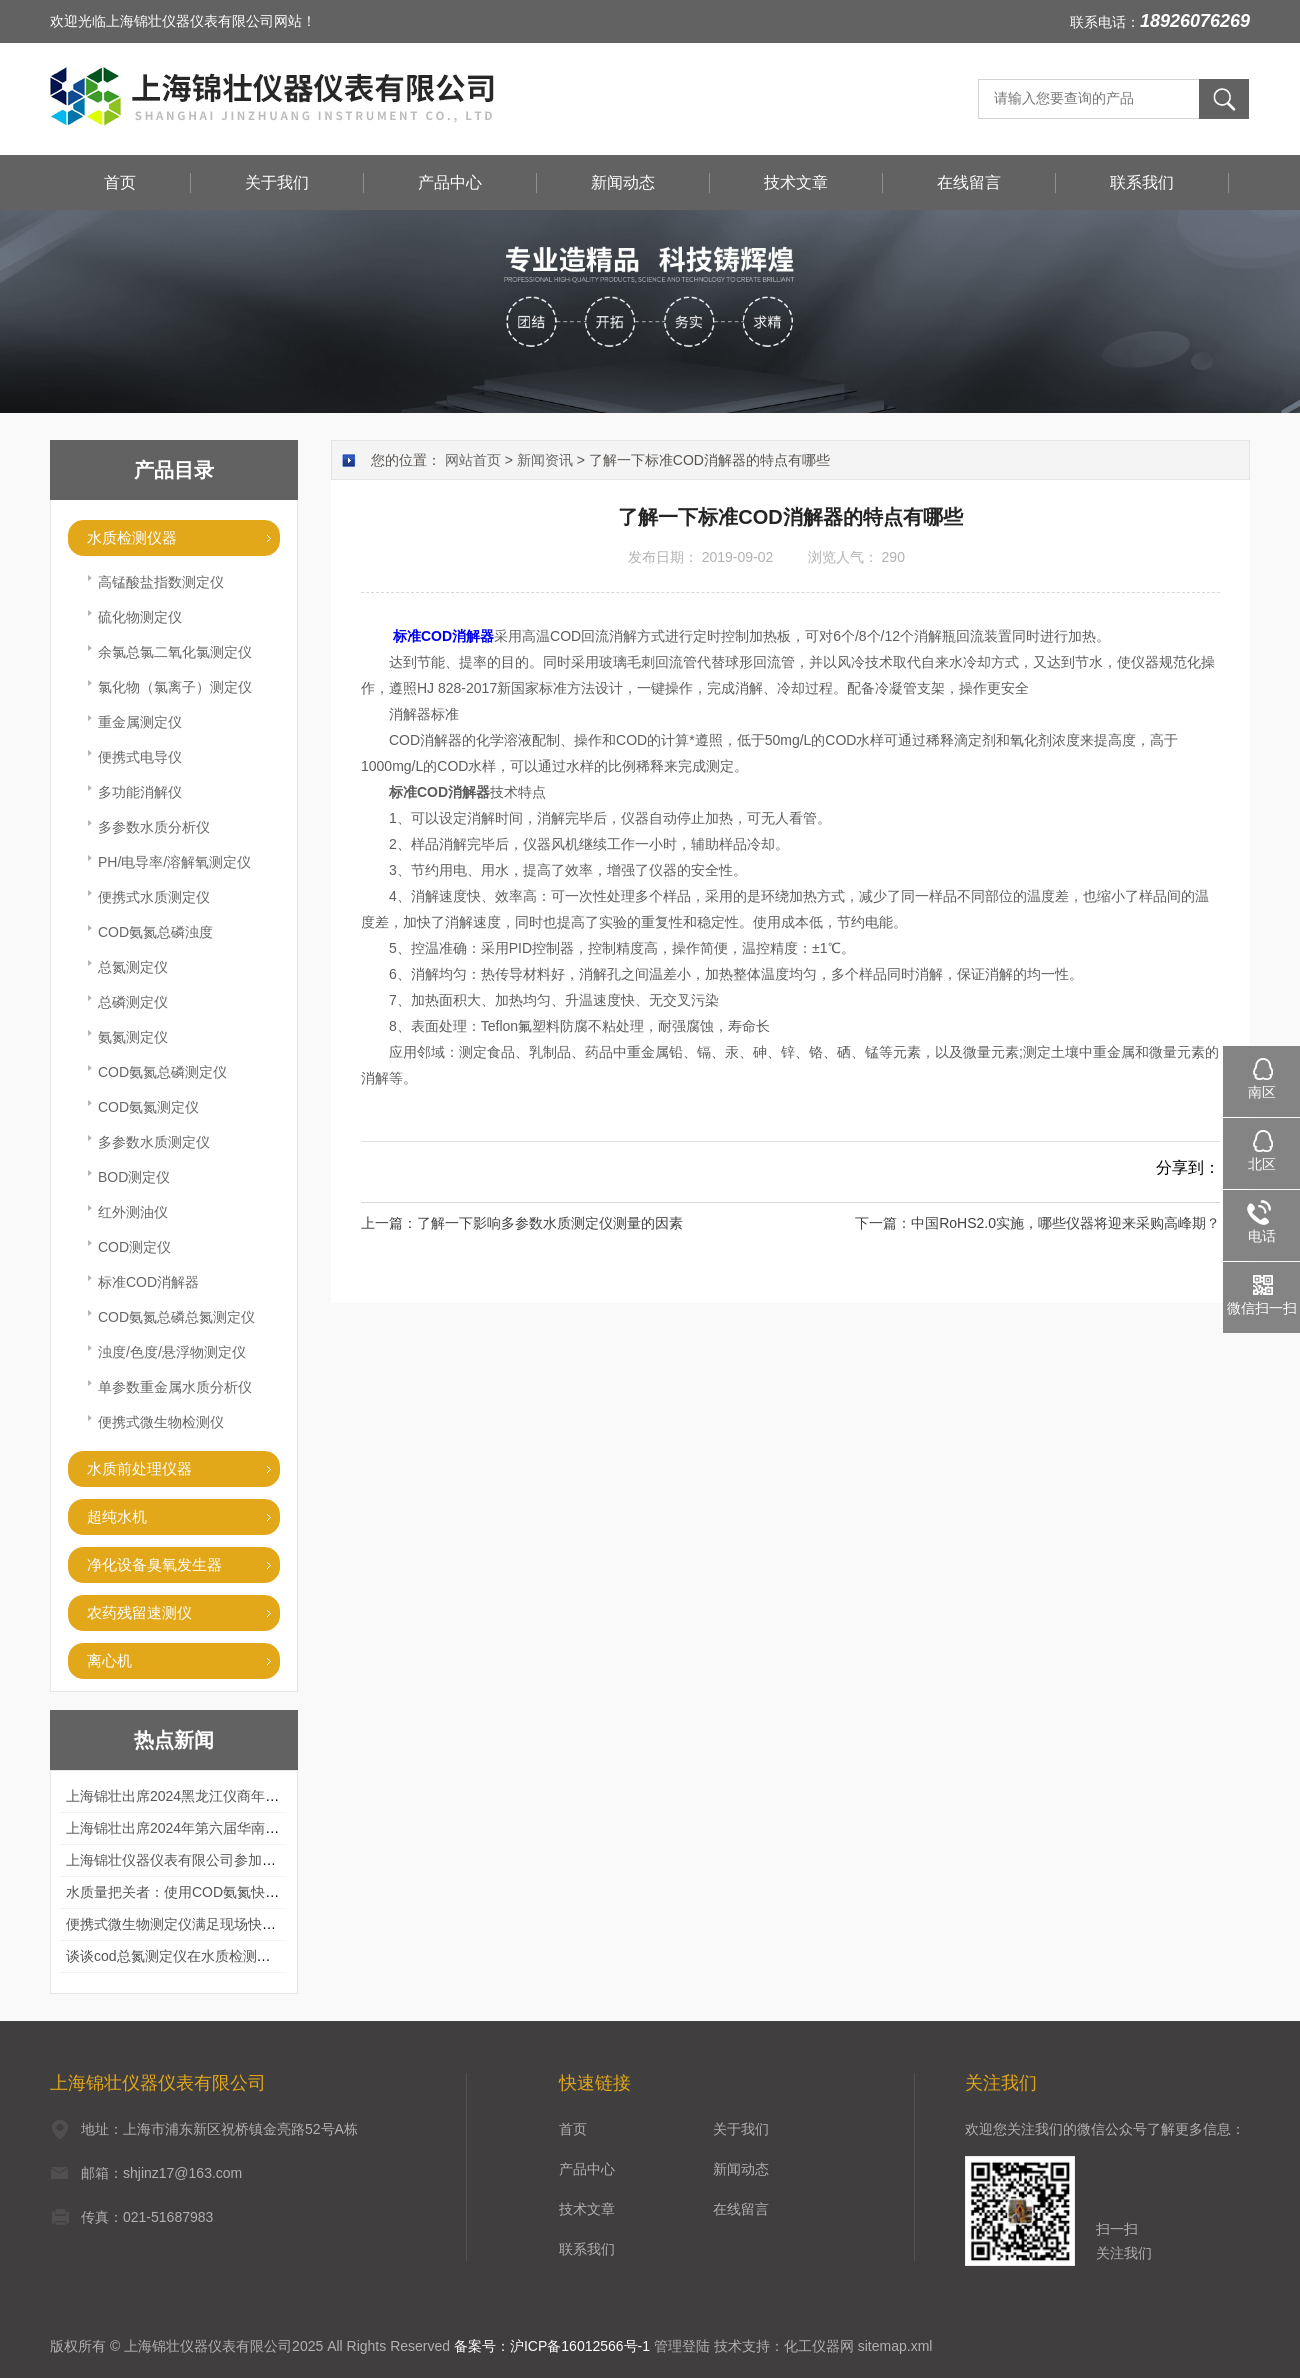 The height and width of the screenshot is (2378, 1300). Describe the element at coordinates (623, 182) in the screenshot. I see `新闻动态` at that location.